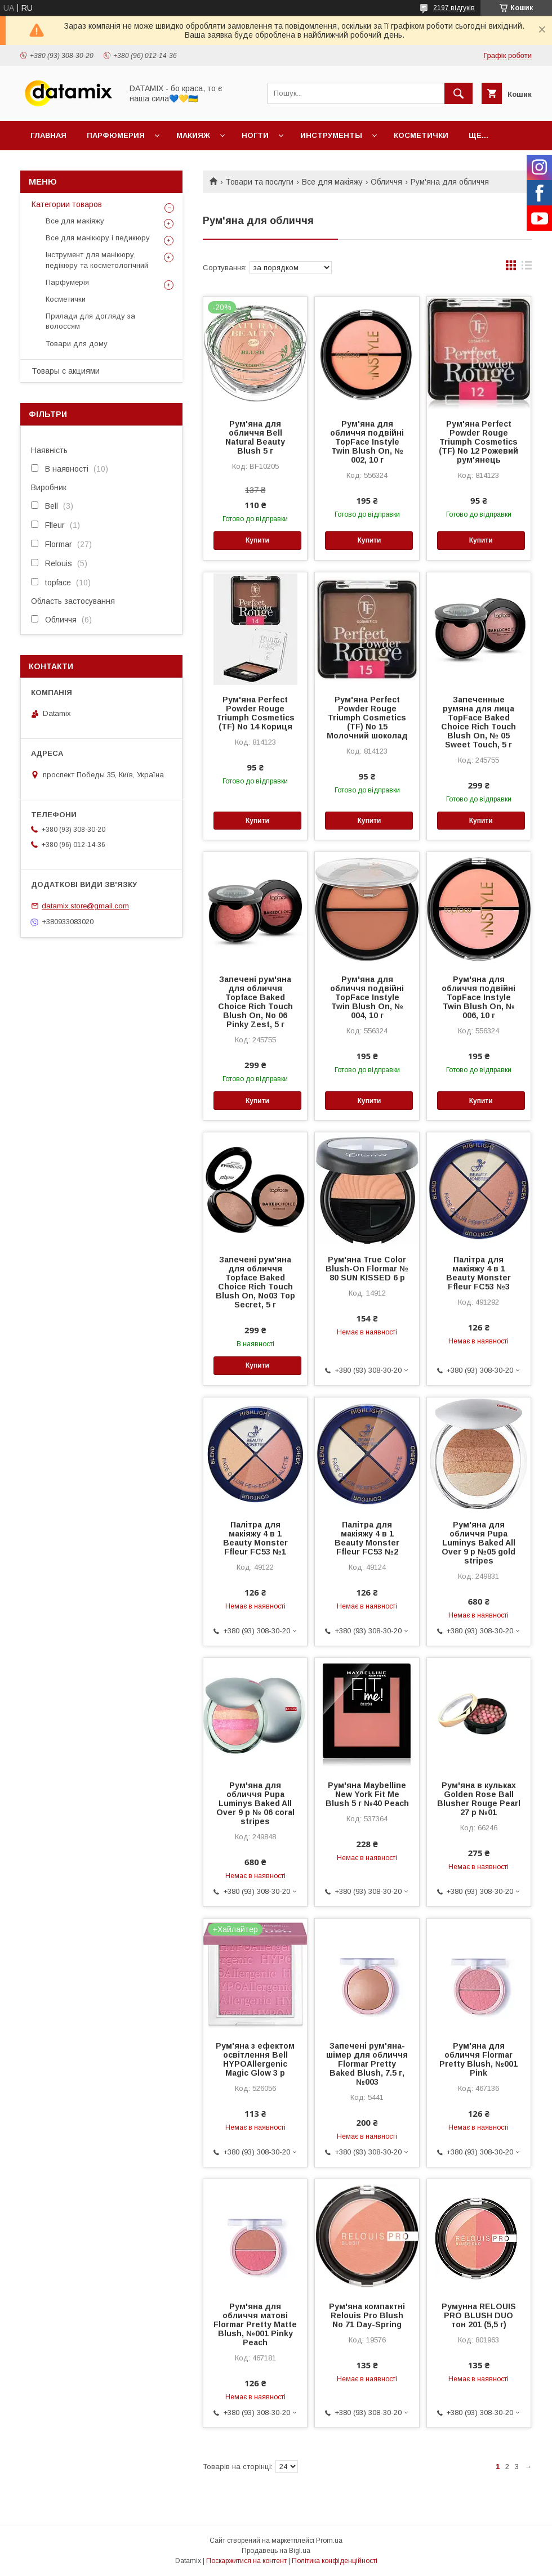 This screenshot has height=2576, width=552. Describe the element at coordinates (77, 343) in the screenshot. I see `Товари для дому` at that location.